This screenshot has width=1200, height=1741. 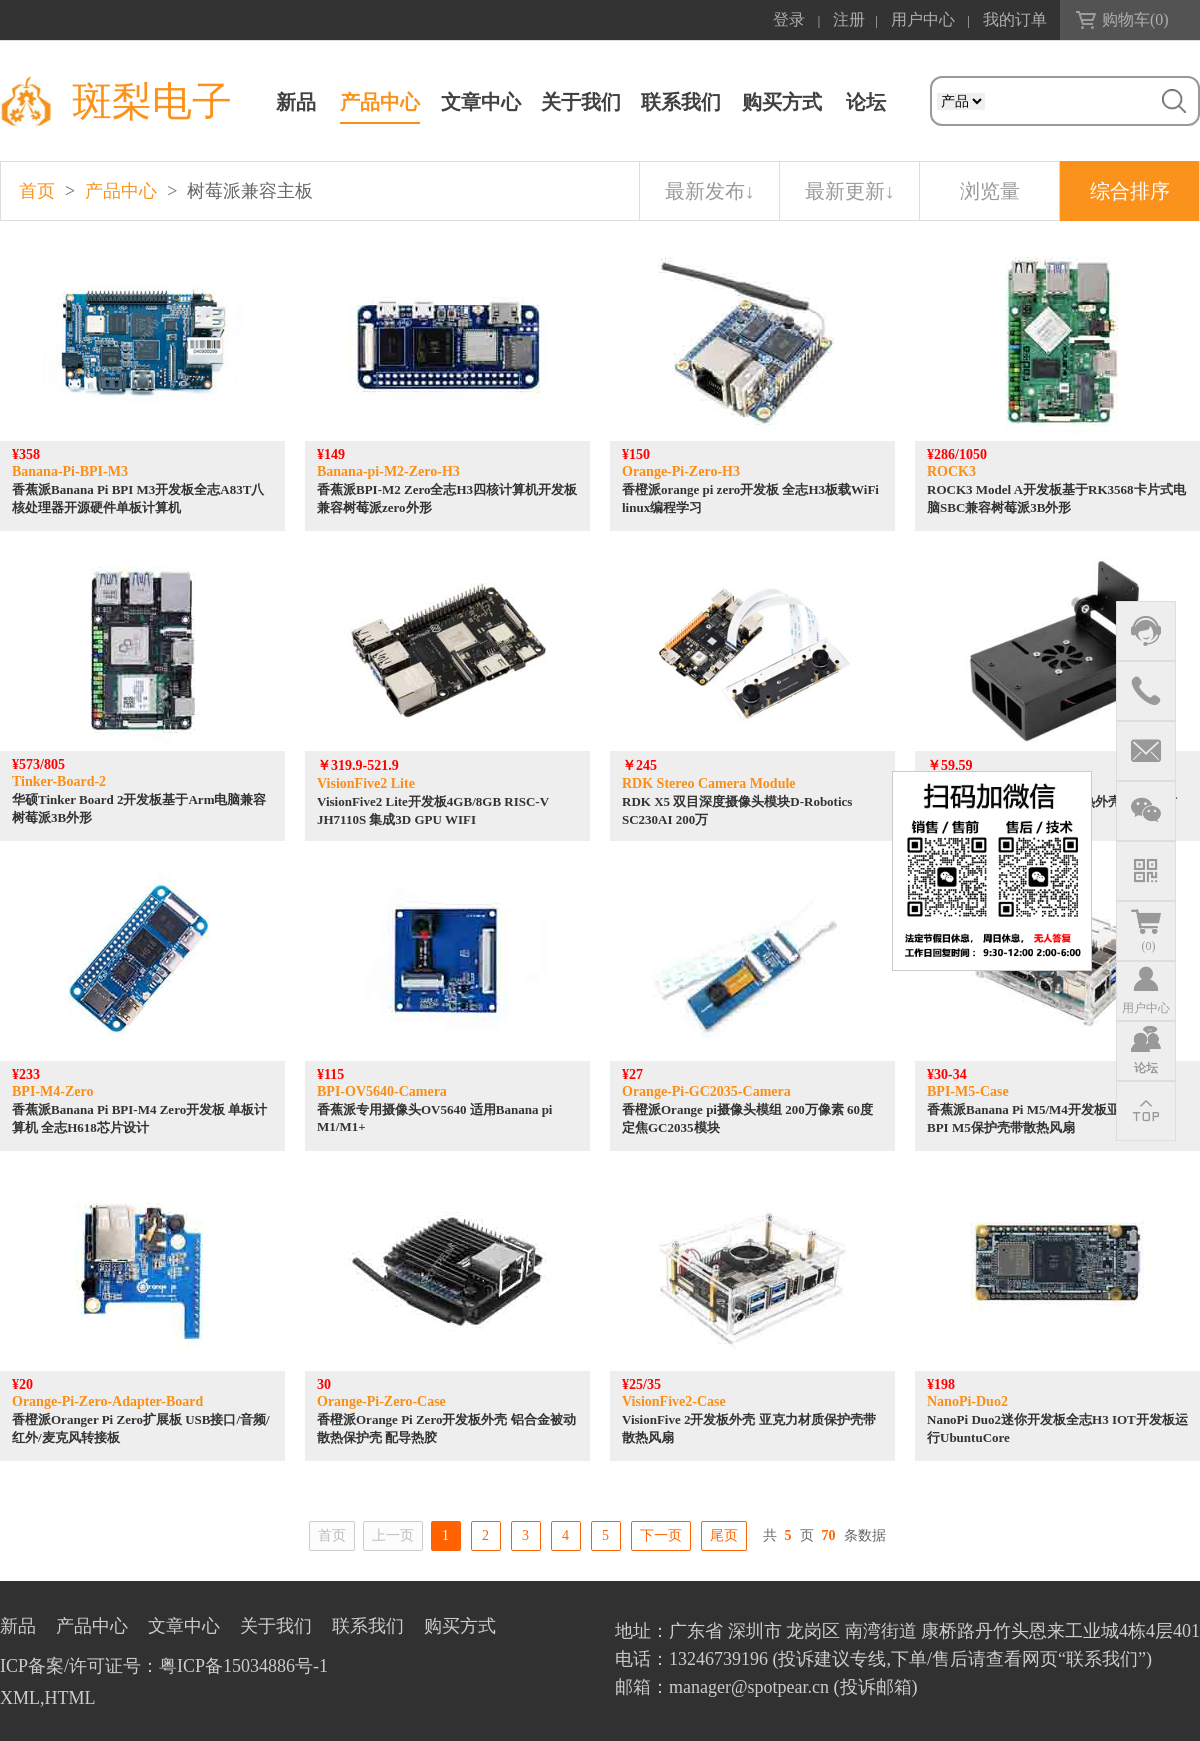 I want to click on 下一页, so click(x=661, y=1535).